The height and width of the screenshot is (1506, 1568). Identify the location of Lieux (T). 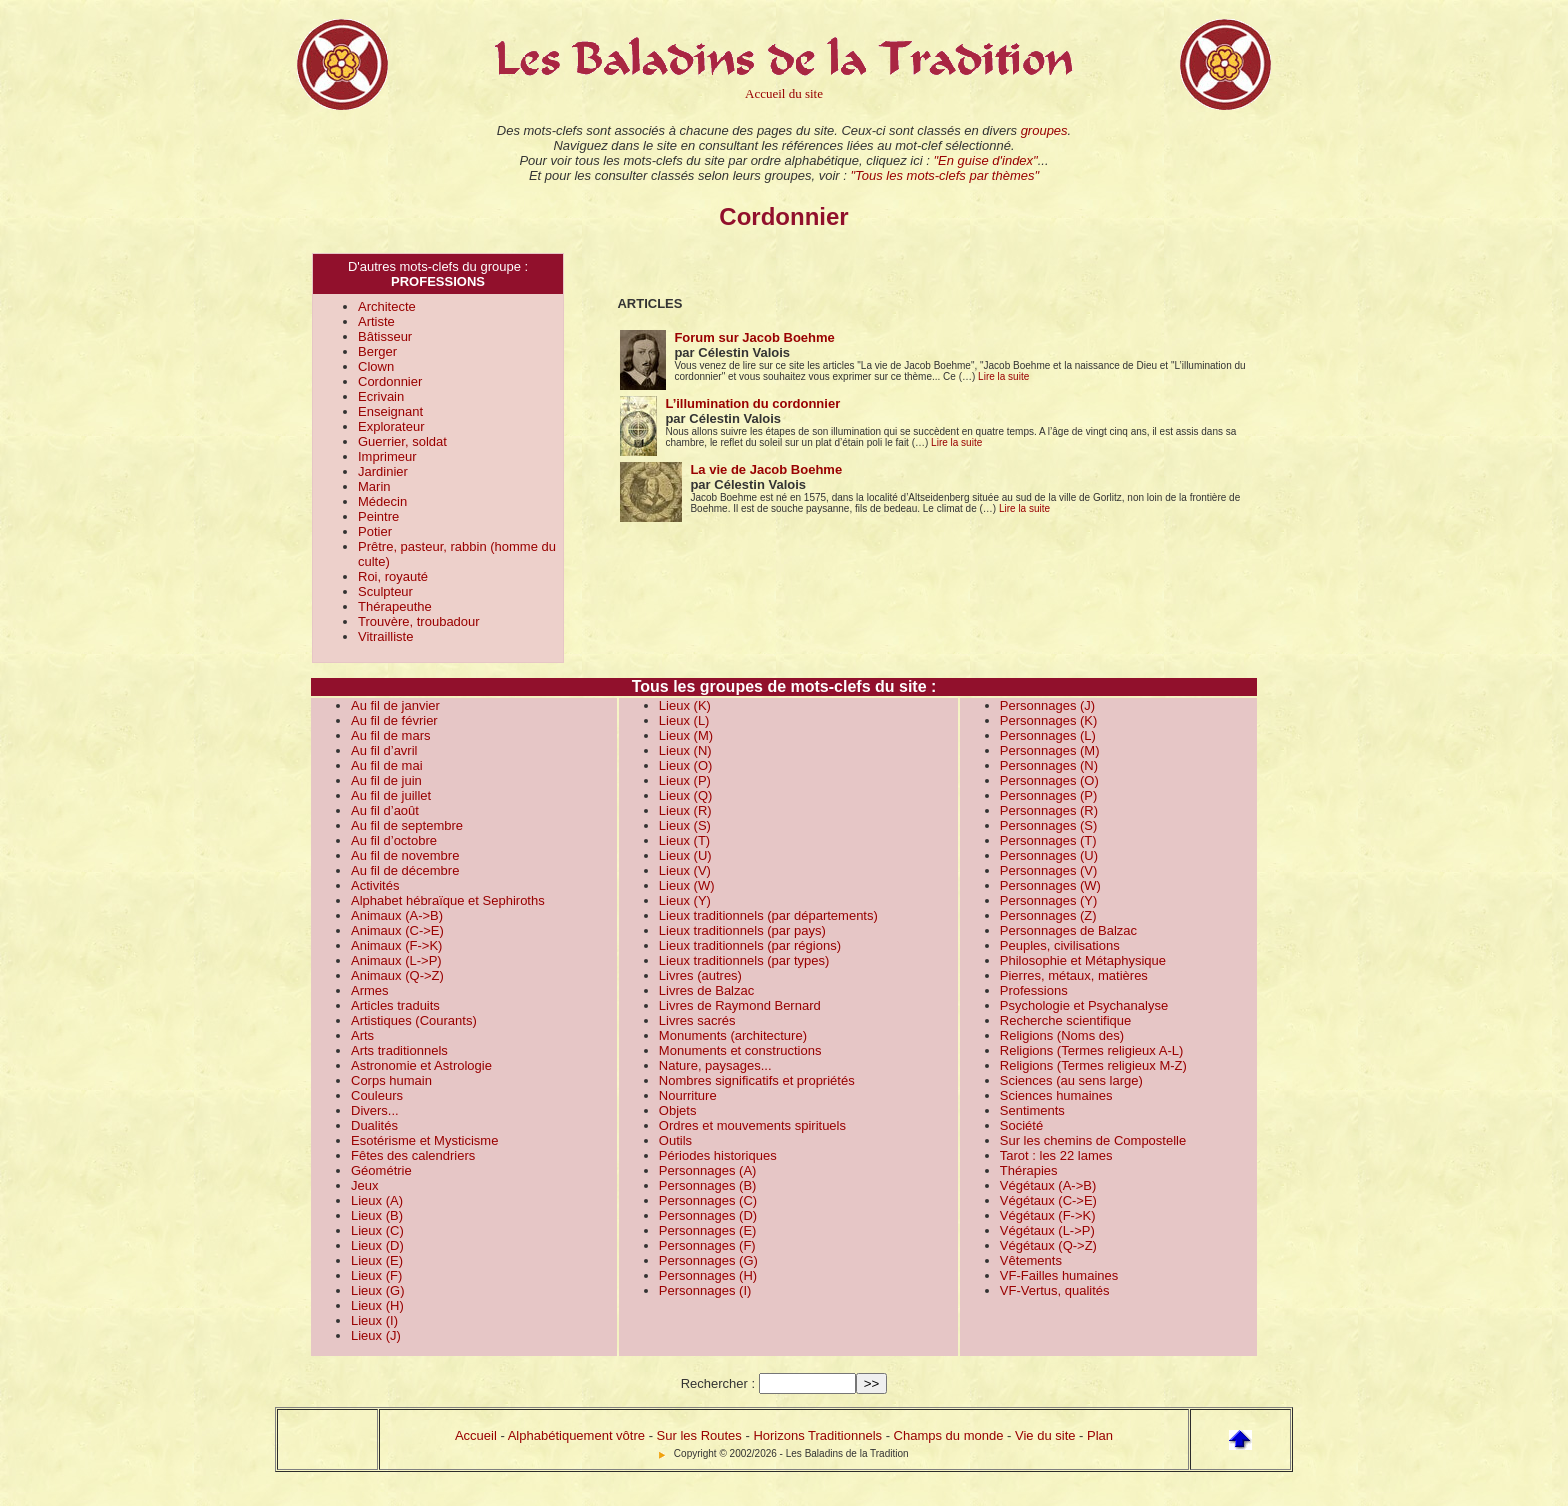
(684, 840).